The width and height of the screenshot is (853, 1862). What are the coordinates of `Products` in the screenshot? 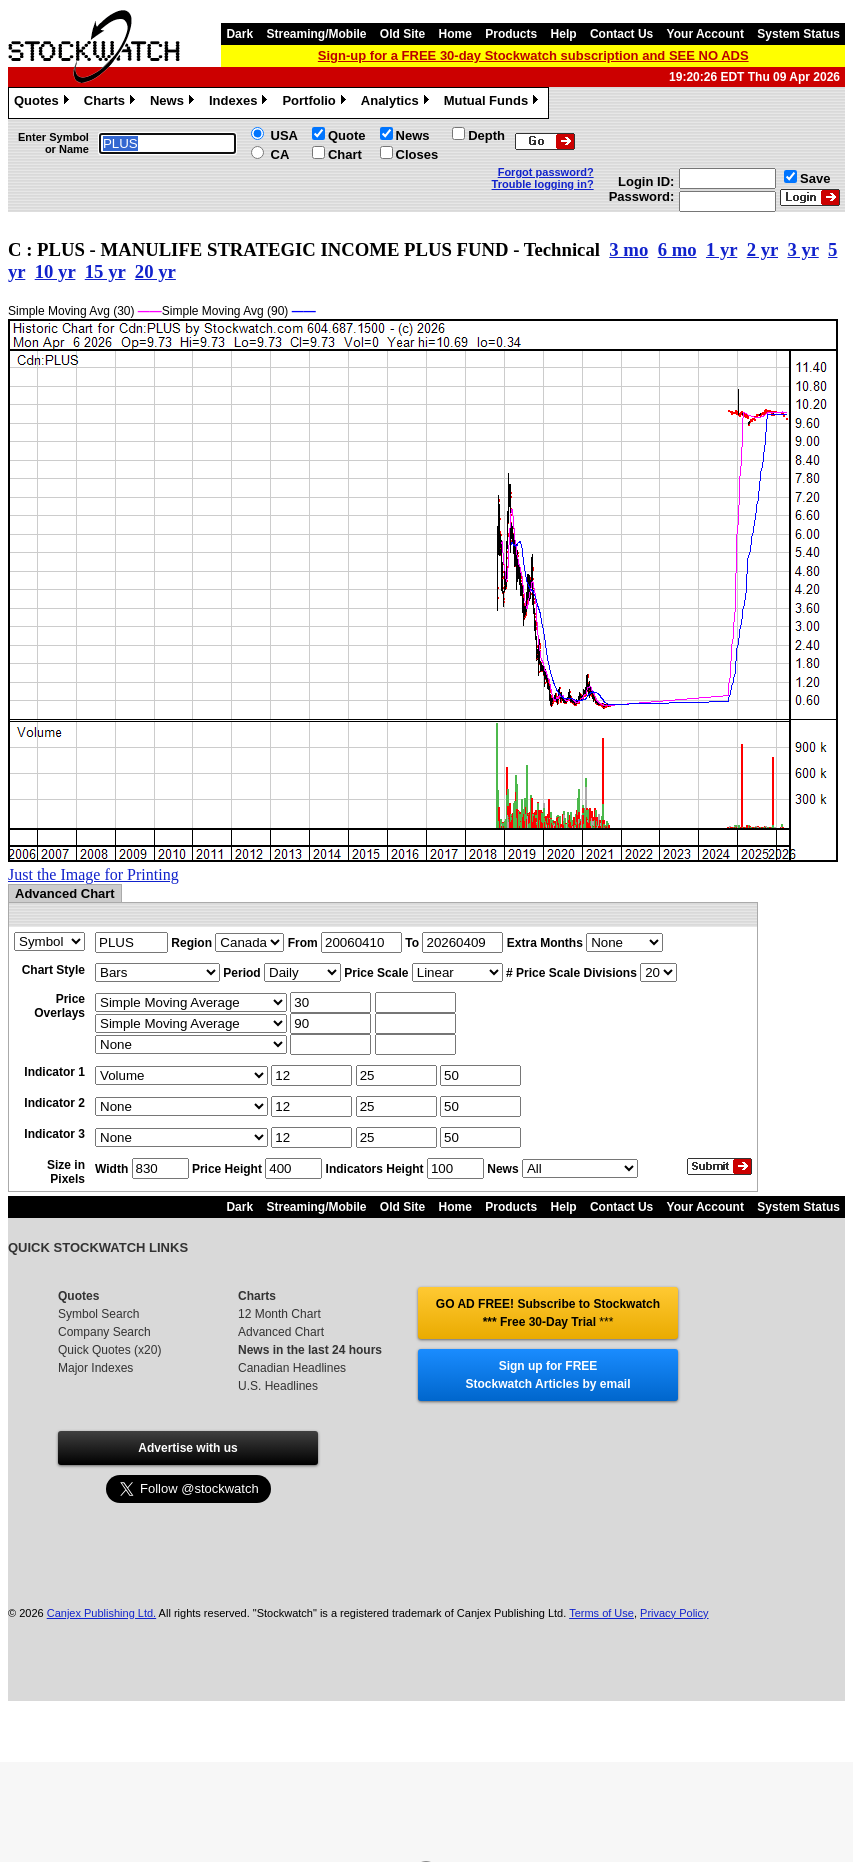 It's located at (511, 34).